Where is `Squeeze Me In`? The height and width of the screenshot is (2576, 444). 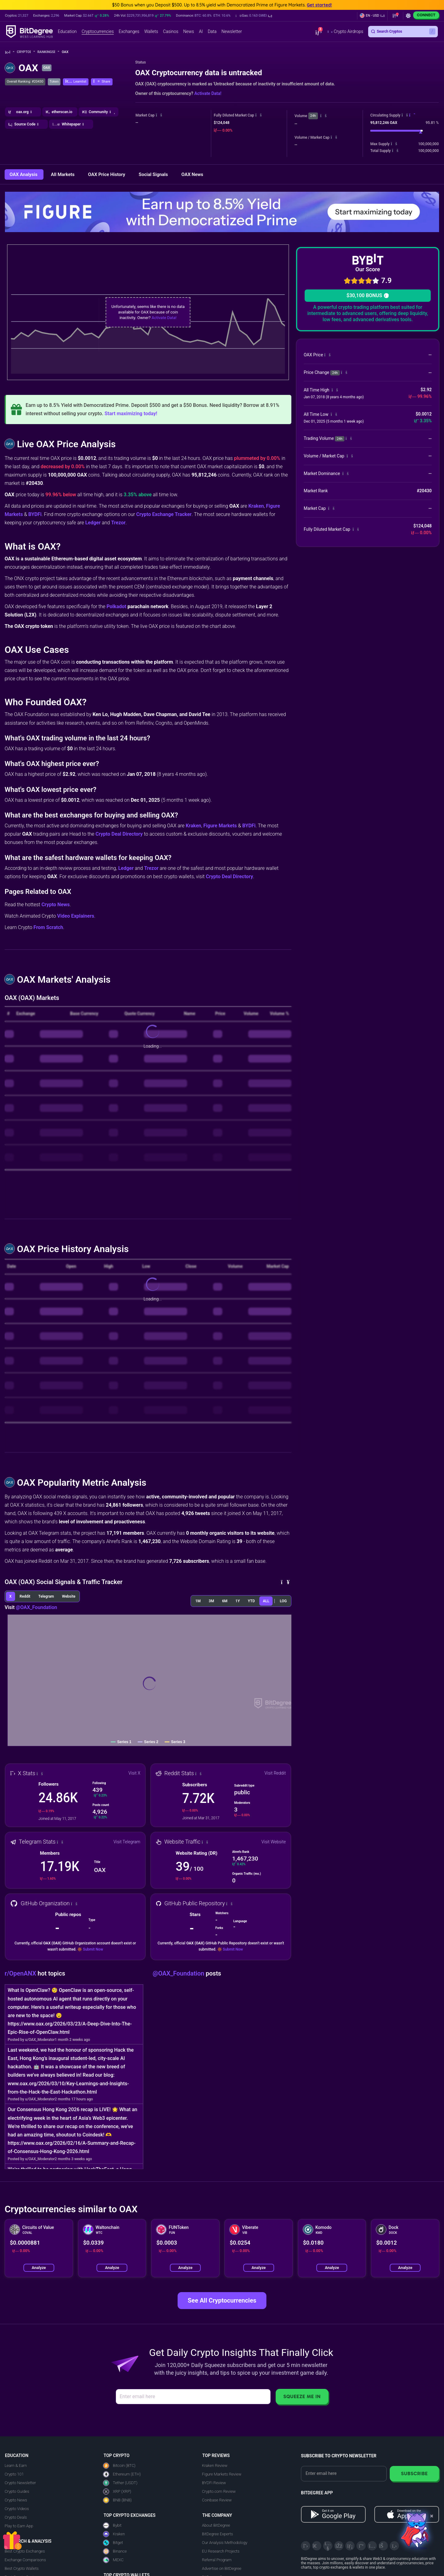 Squeeze Me In is located at coordinates (302, 2396).